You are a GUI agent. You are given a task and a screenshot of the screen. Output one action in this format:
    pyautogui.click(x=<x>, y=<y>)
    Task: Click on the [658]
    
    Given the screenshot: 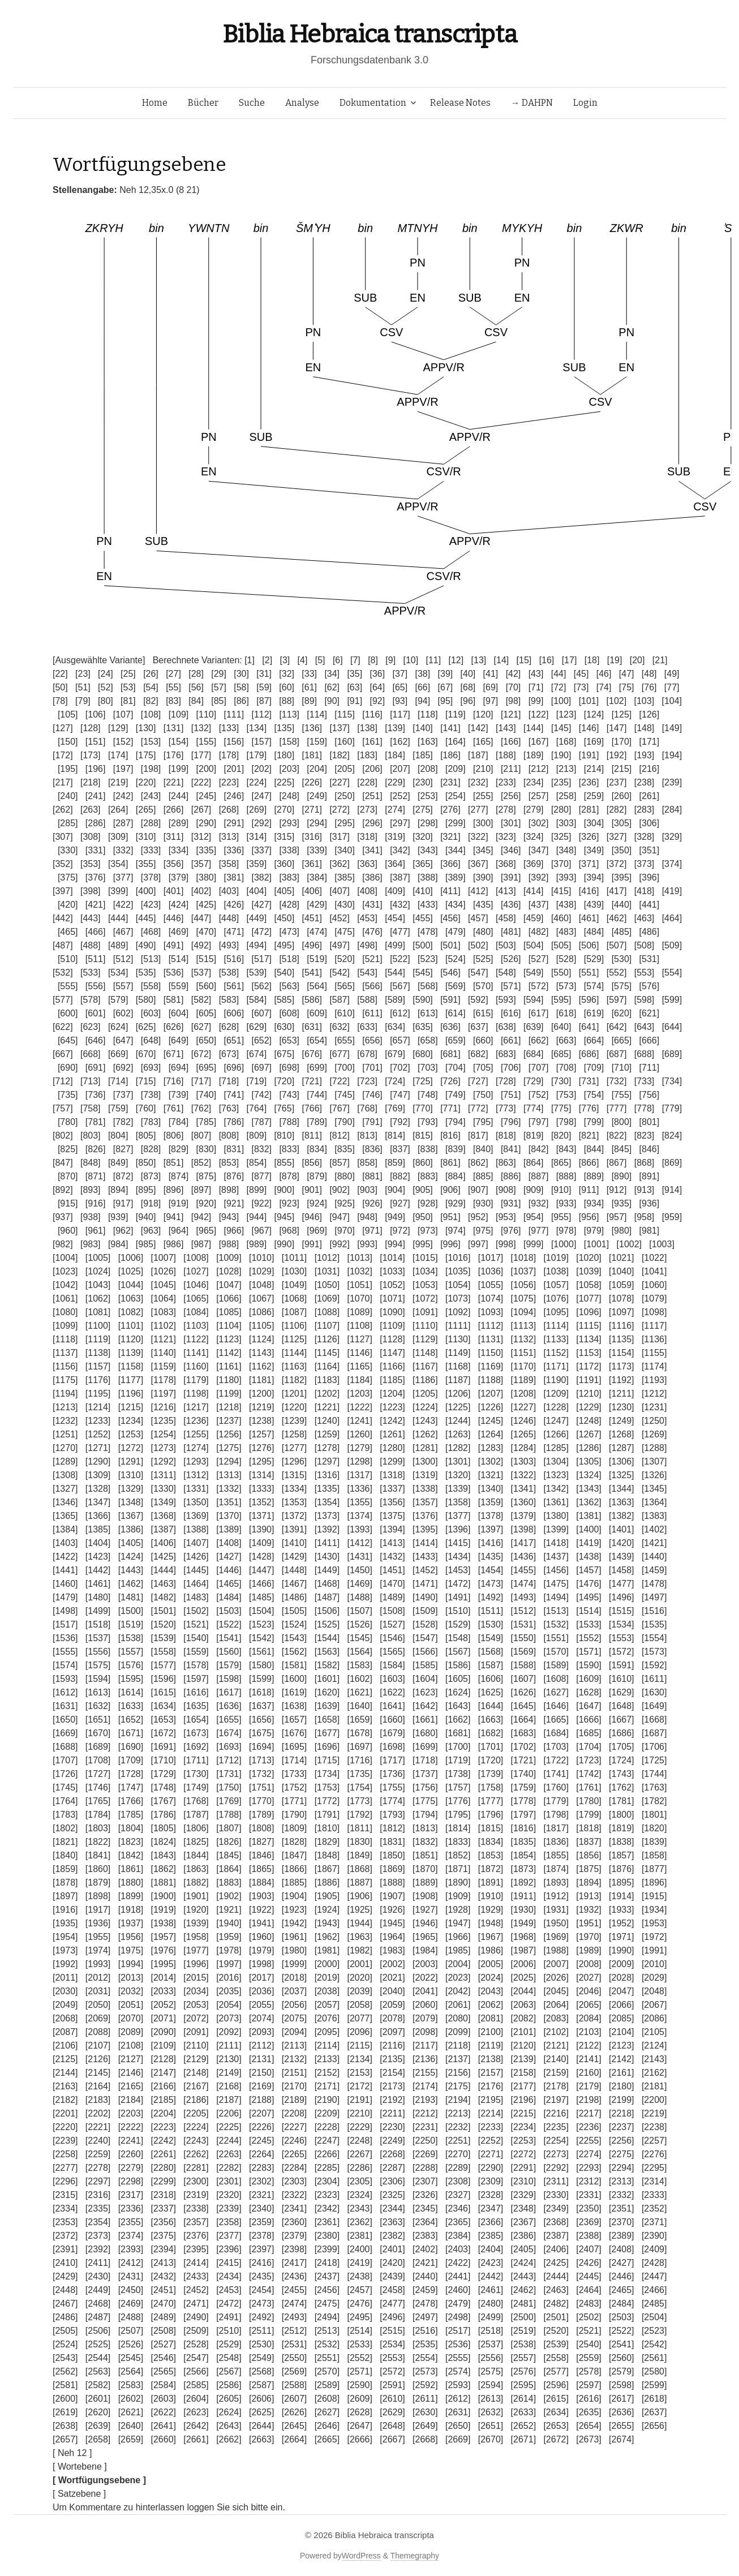 What is the action you would take?
    pyautogui.click(x=428, y=1040)
    